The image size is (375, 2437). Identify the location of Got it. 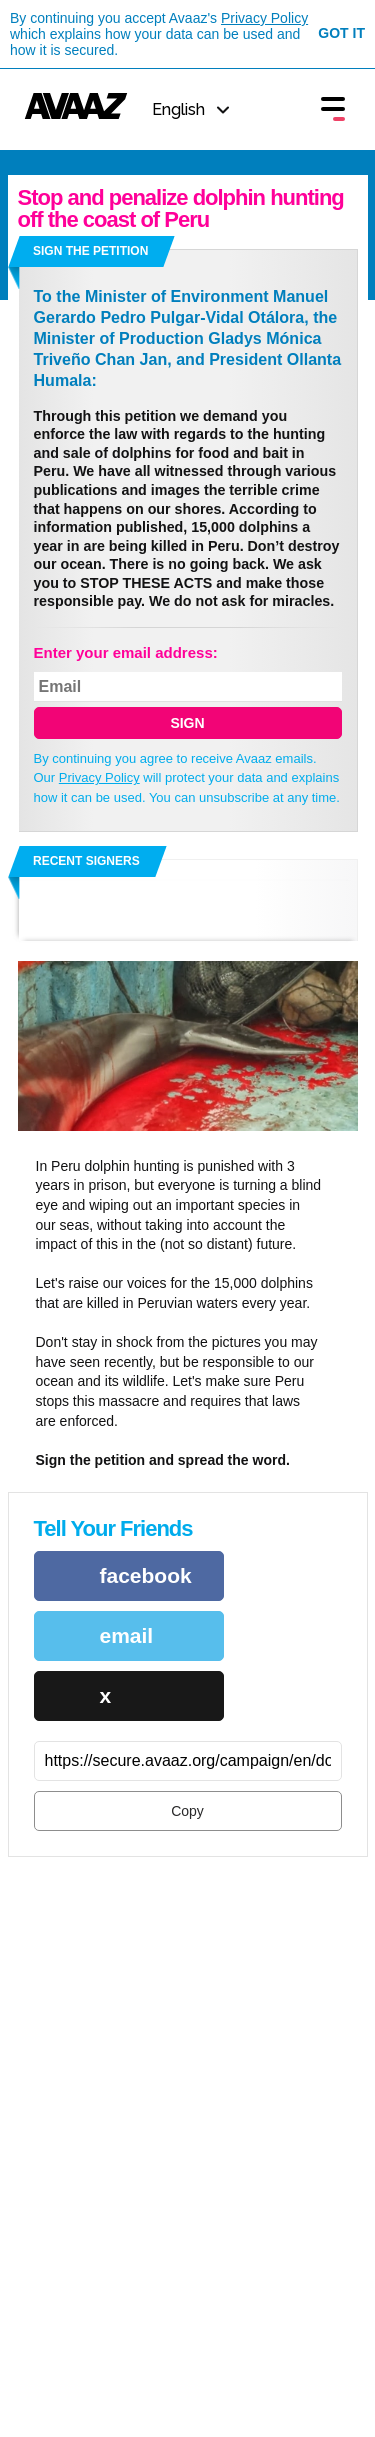
(341, 33).